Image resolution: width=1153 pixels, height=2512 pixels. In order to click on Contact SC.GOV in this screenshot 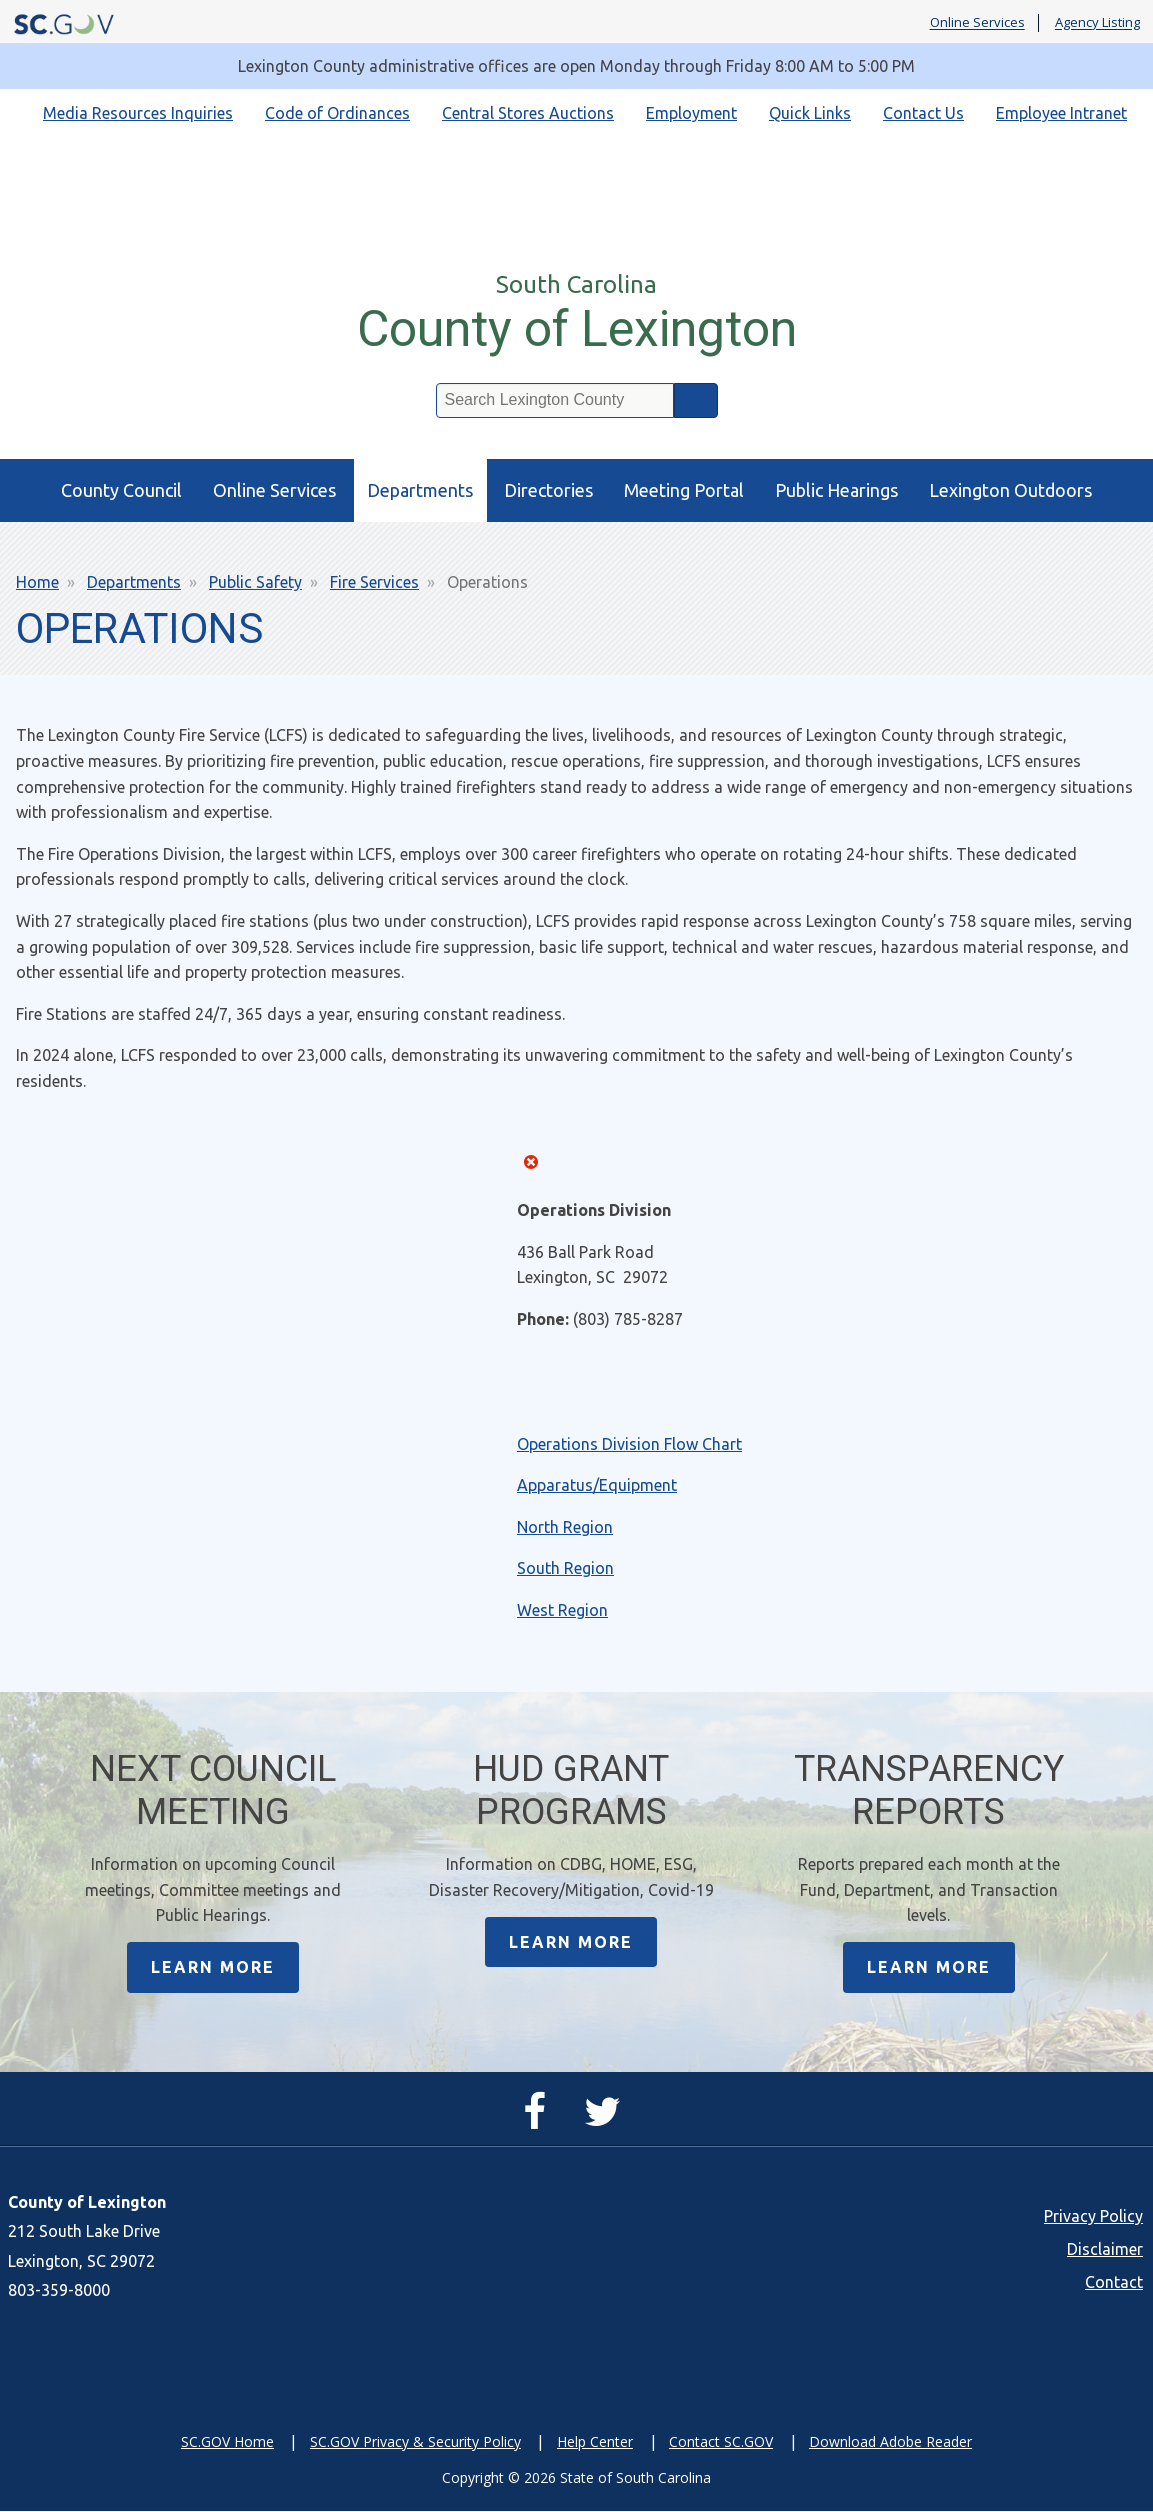, I will do `click(721, 2442)`.